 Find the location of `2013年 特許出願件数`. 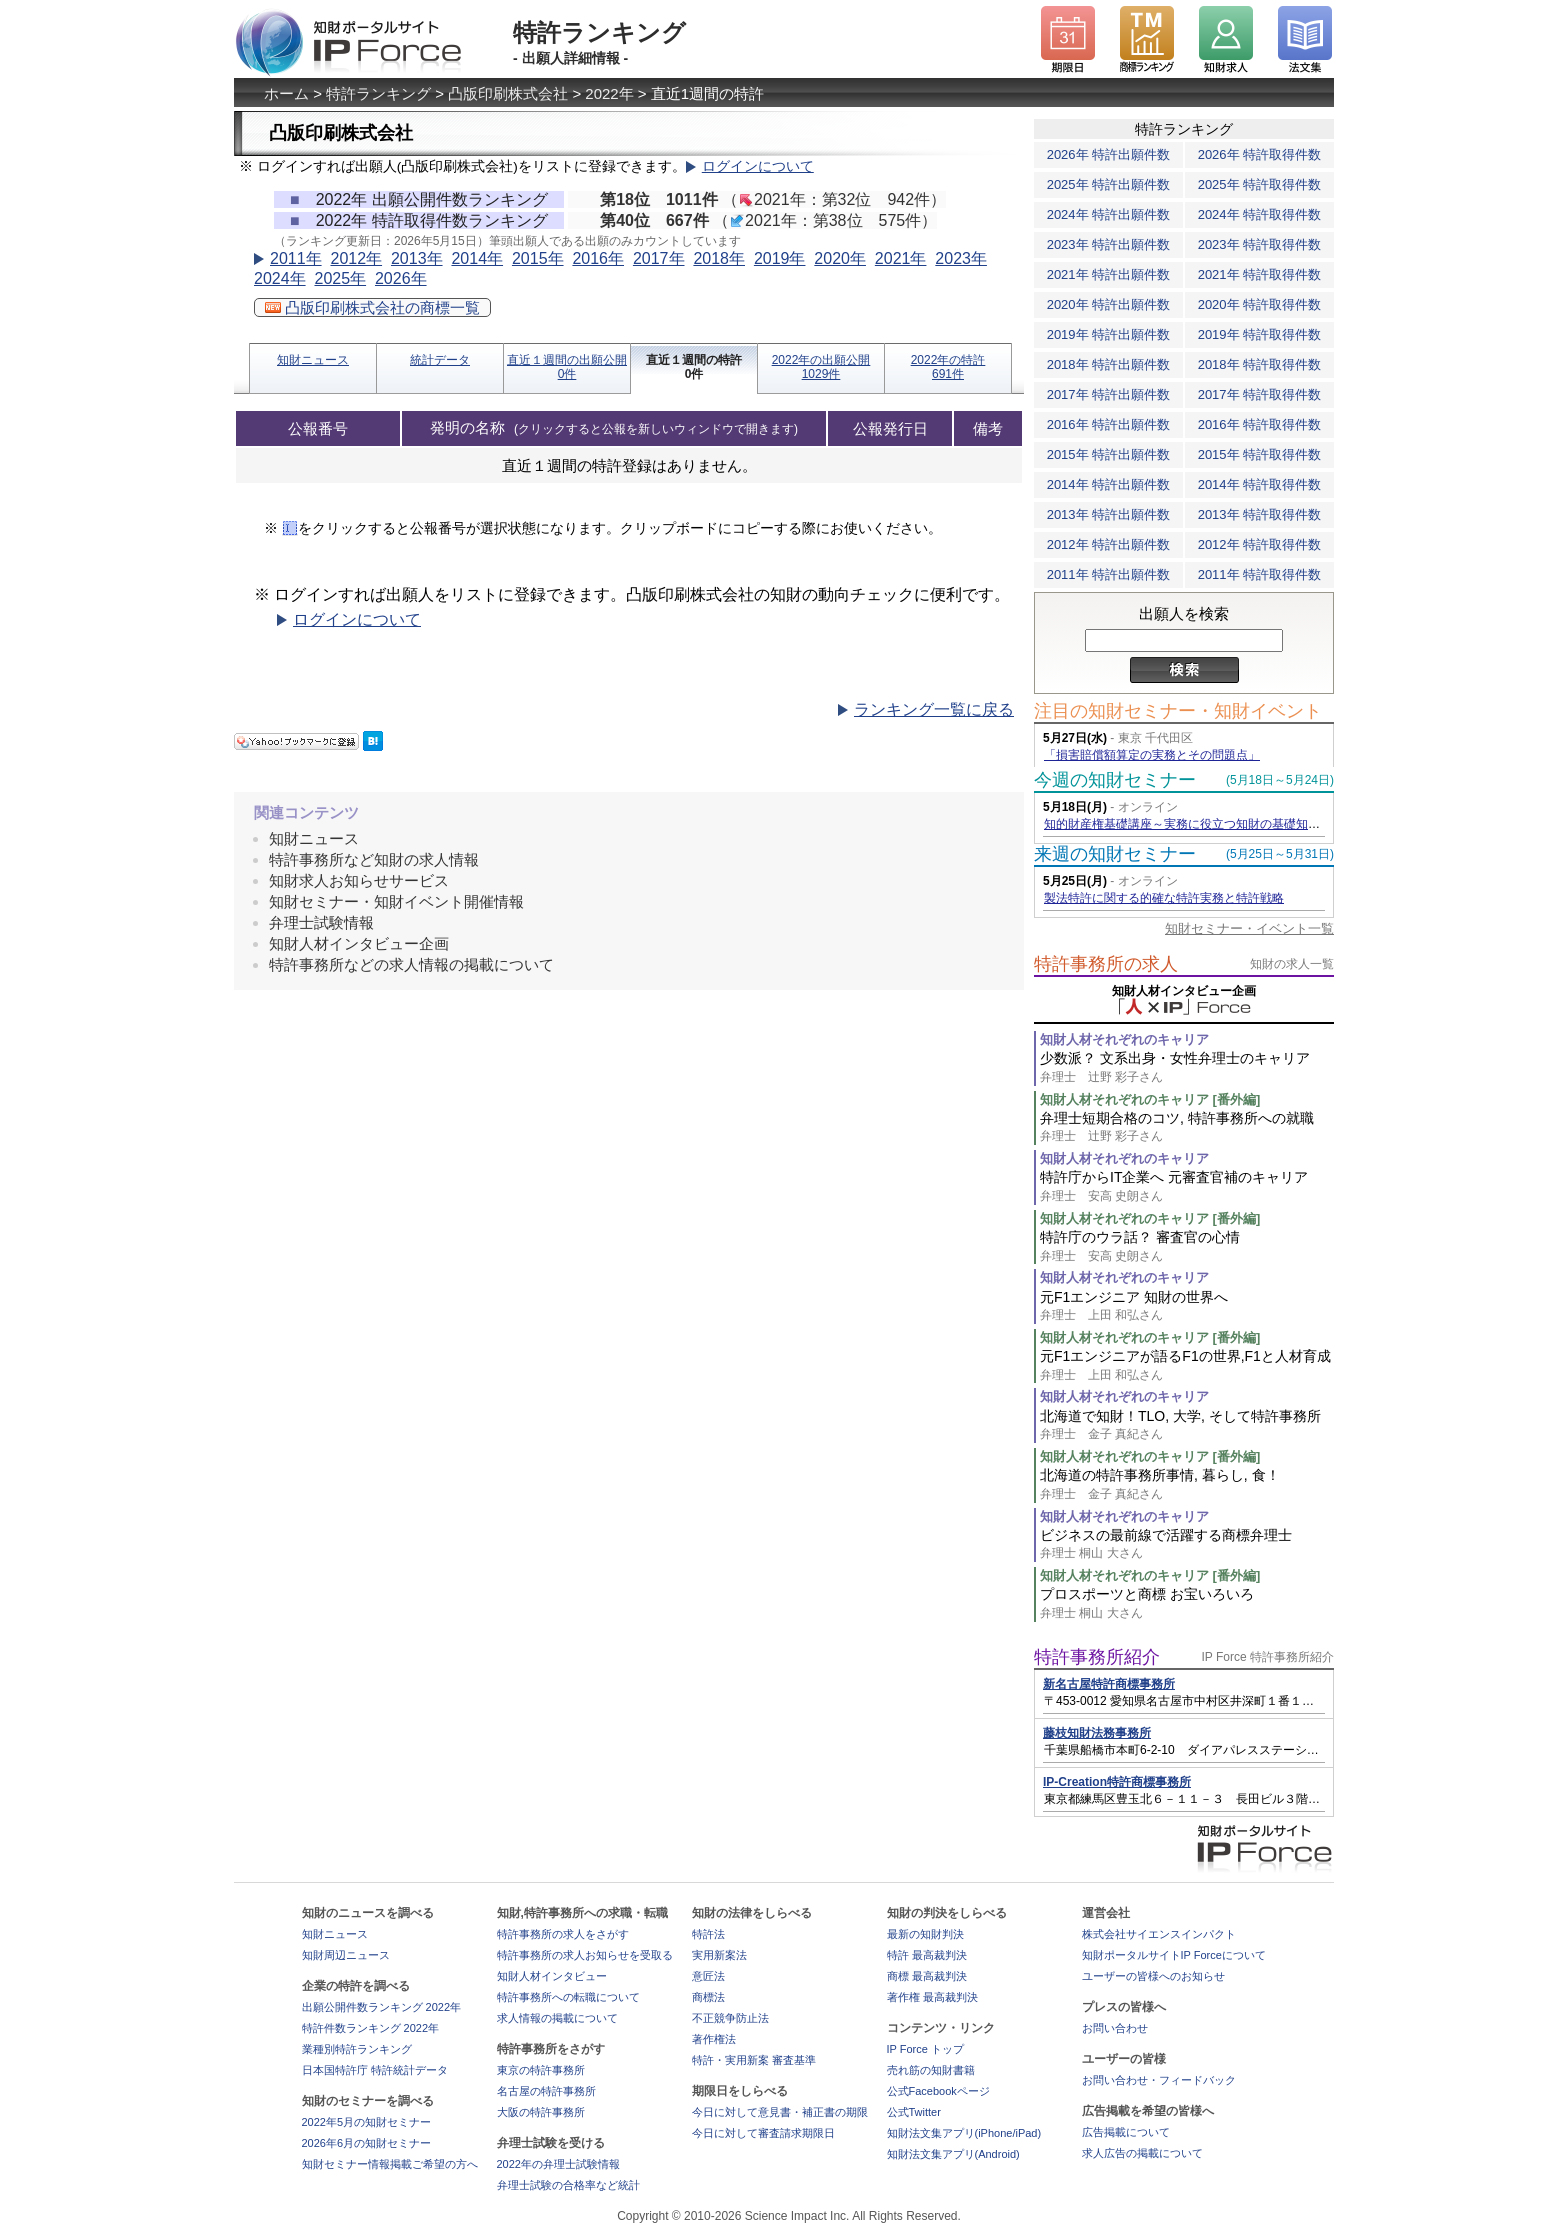

2013年 特許出願件数 is located at coordinates (1109, 514).